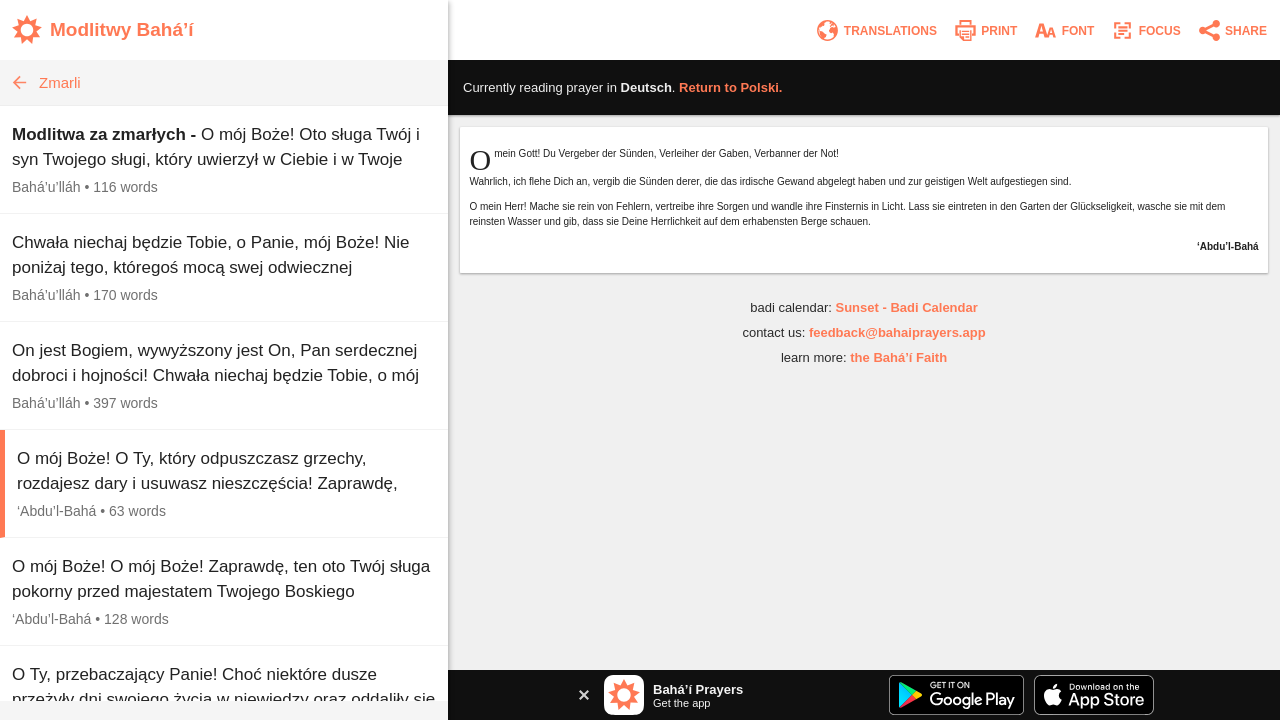  What do you see at coordinates (898, 357) in the screenshot?
I see `the Bahá’í Faith` at bounding box center [898, 357].